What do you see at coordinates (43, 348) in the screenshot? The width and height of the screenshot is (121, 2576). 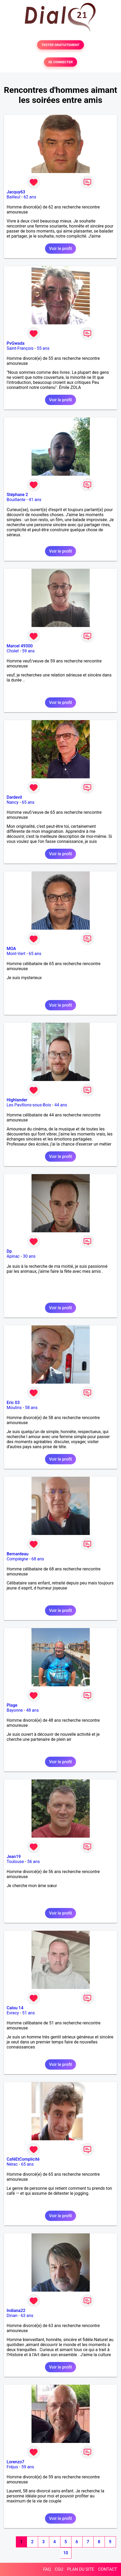 I see `55 ans` at bounding box center [43, 348].